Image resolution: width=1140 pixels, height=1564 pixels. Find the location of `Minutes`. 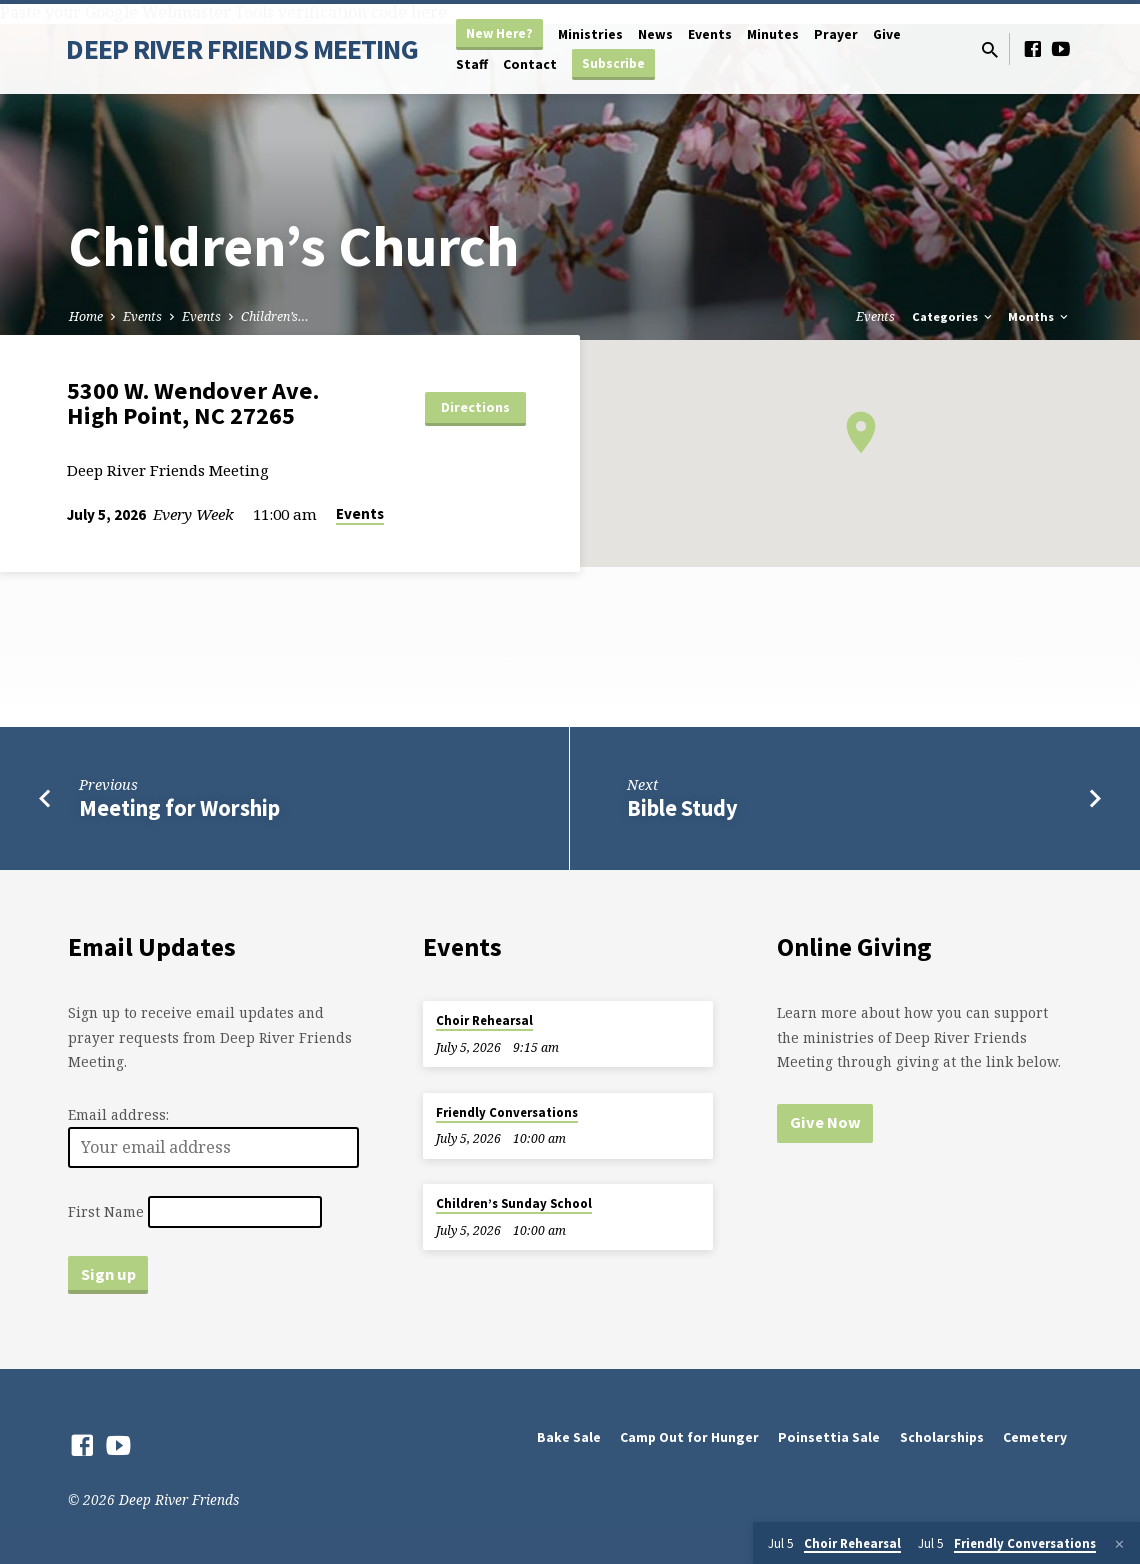

Minutes is located at coordinates (773, 34).